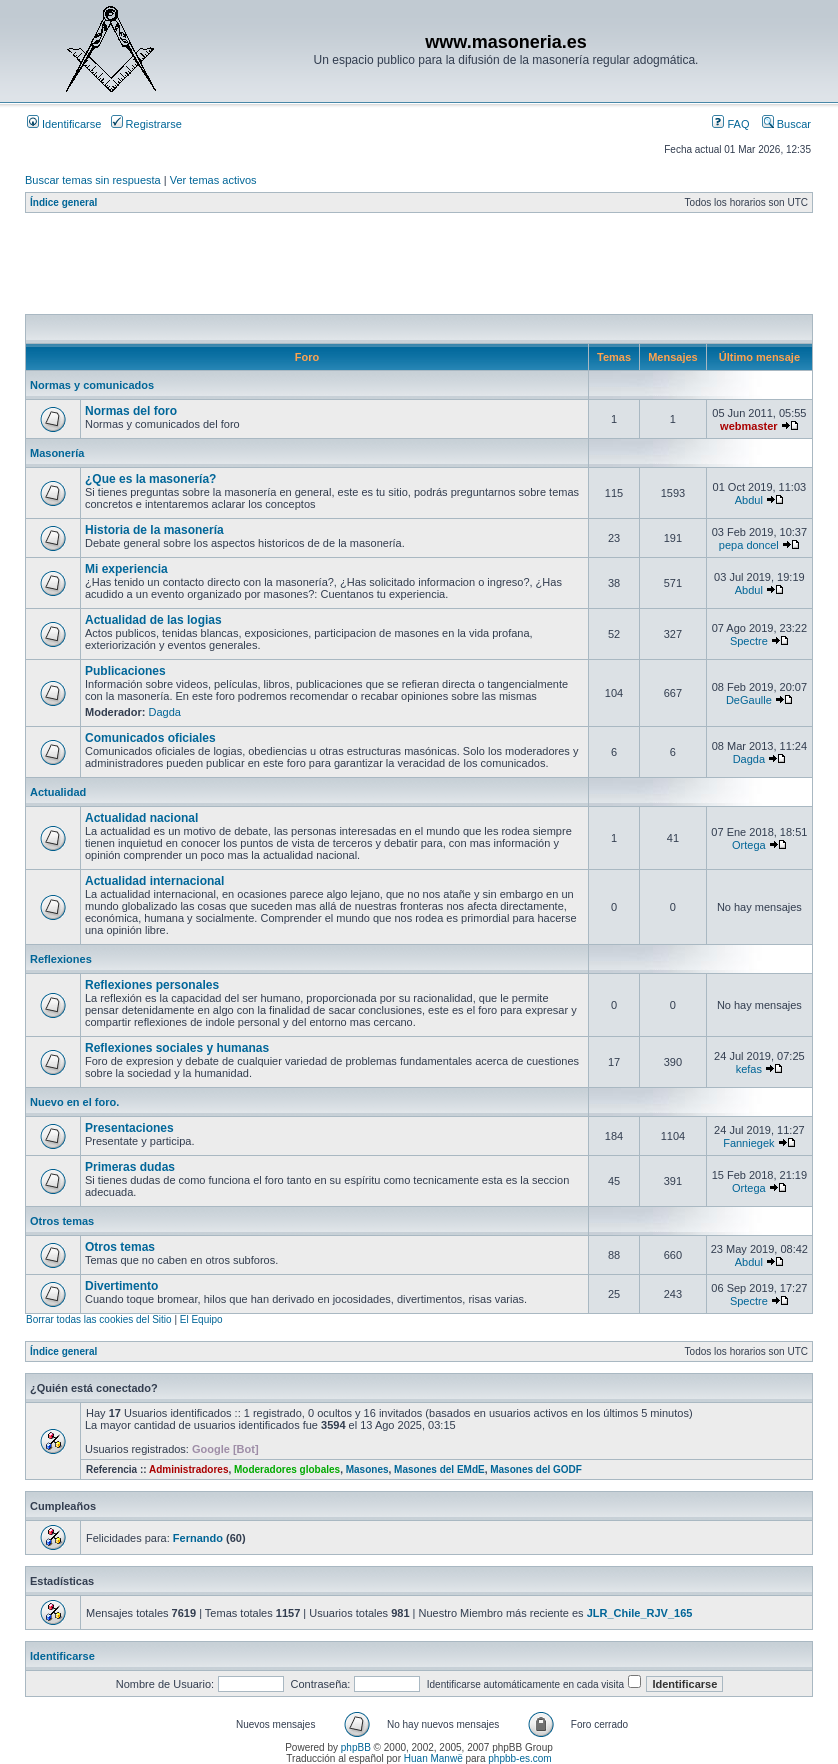 The height and width of the screenshot is (1764, 838). What do you see at coordinates (131, 411) in the screenshot?
I see `Normas del foro` at bounding box center [131, 411].